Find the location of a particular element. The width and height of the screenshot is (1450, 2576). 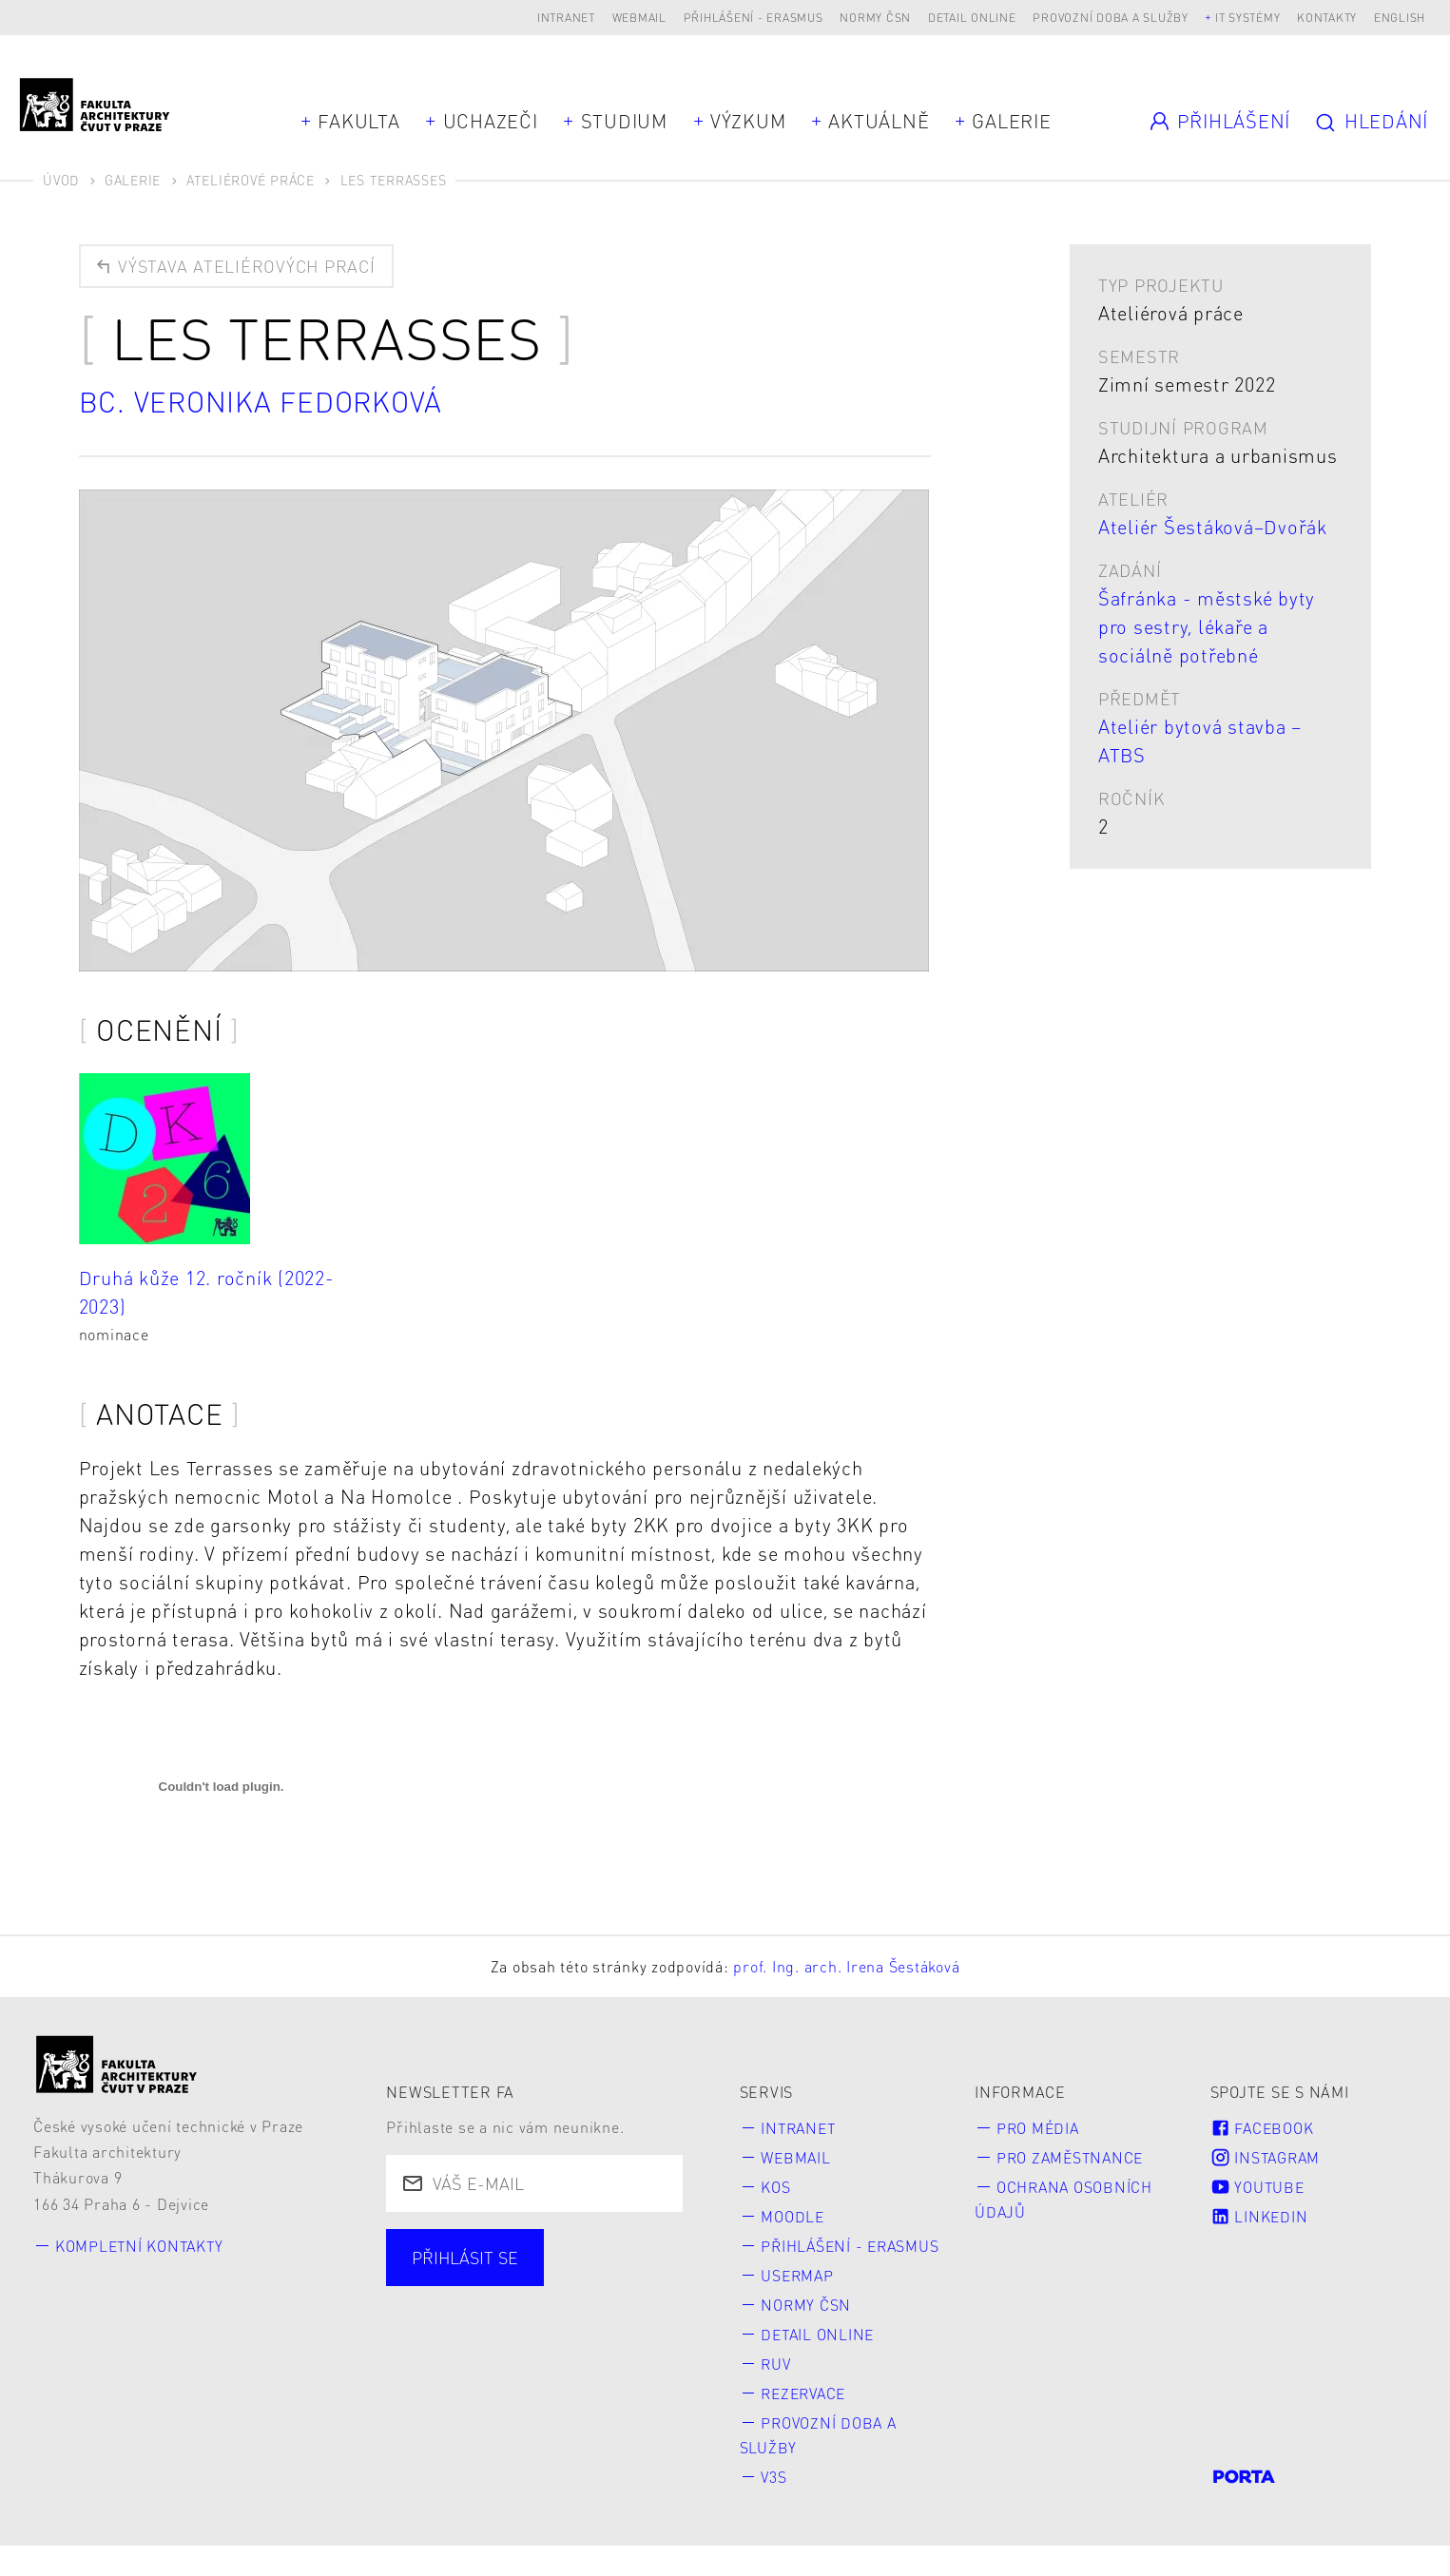

Přihlášení - Erasmus is located at coordinates (753, 17).